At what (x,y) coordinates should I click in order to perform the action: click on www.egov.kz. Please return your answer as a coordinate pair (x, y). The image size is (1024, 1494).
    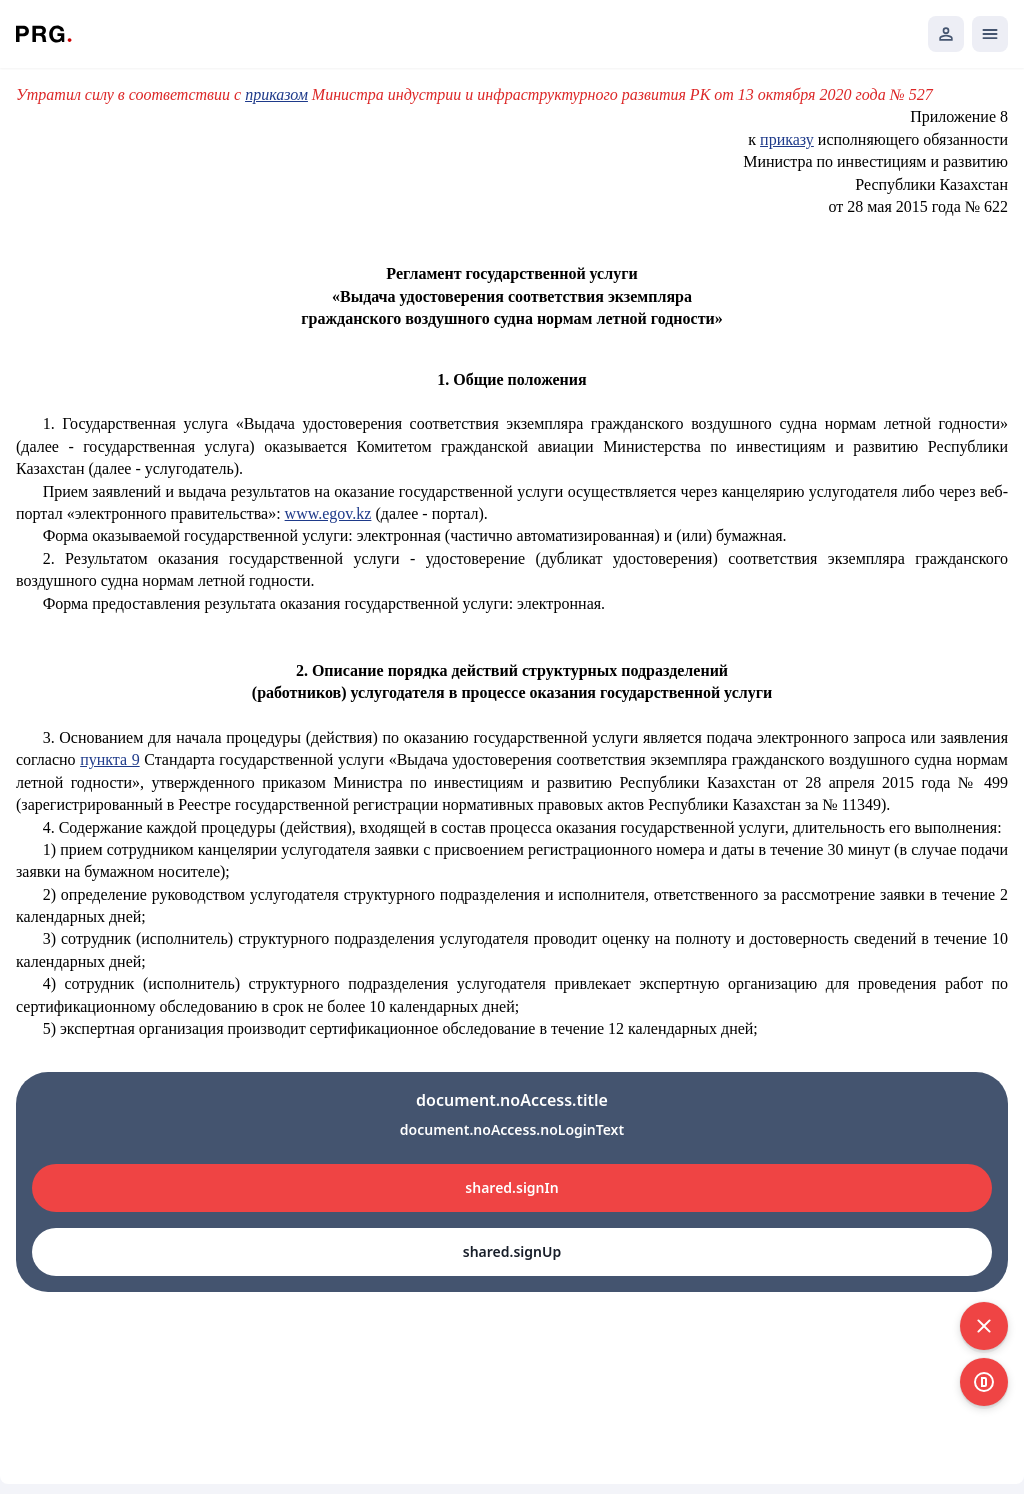
    Looking at the image, I should click on (328, 513).